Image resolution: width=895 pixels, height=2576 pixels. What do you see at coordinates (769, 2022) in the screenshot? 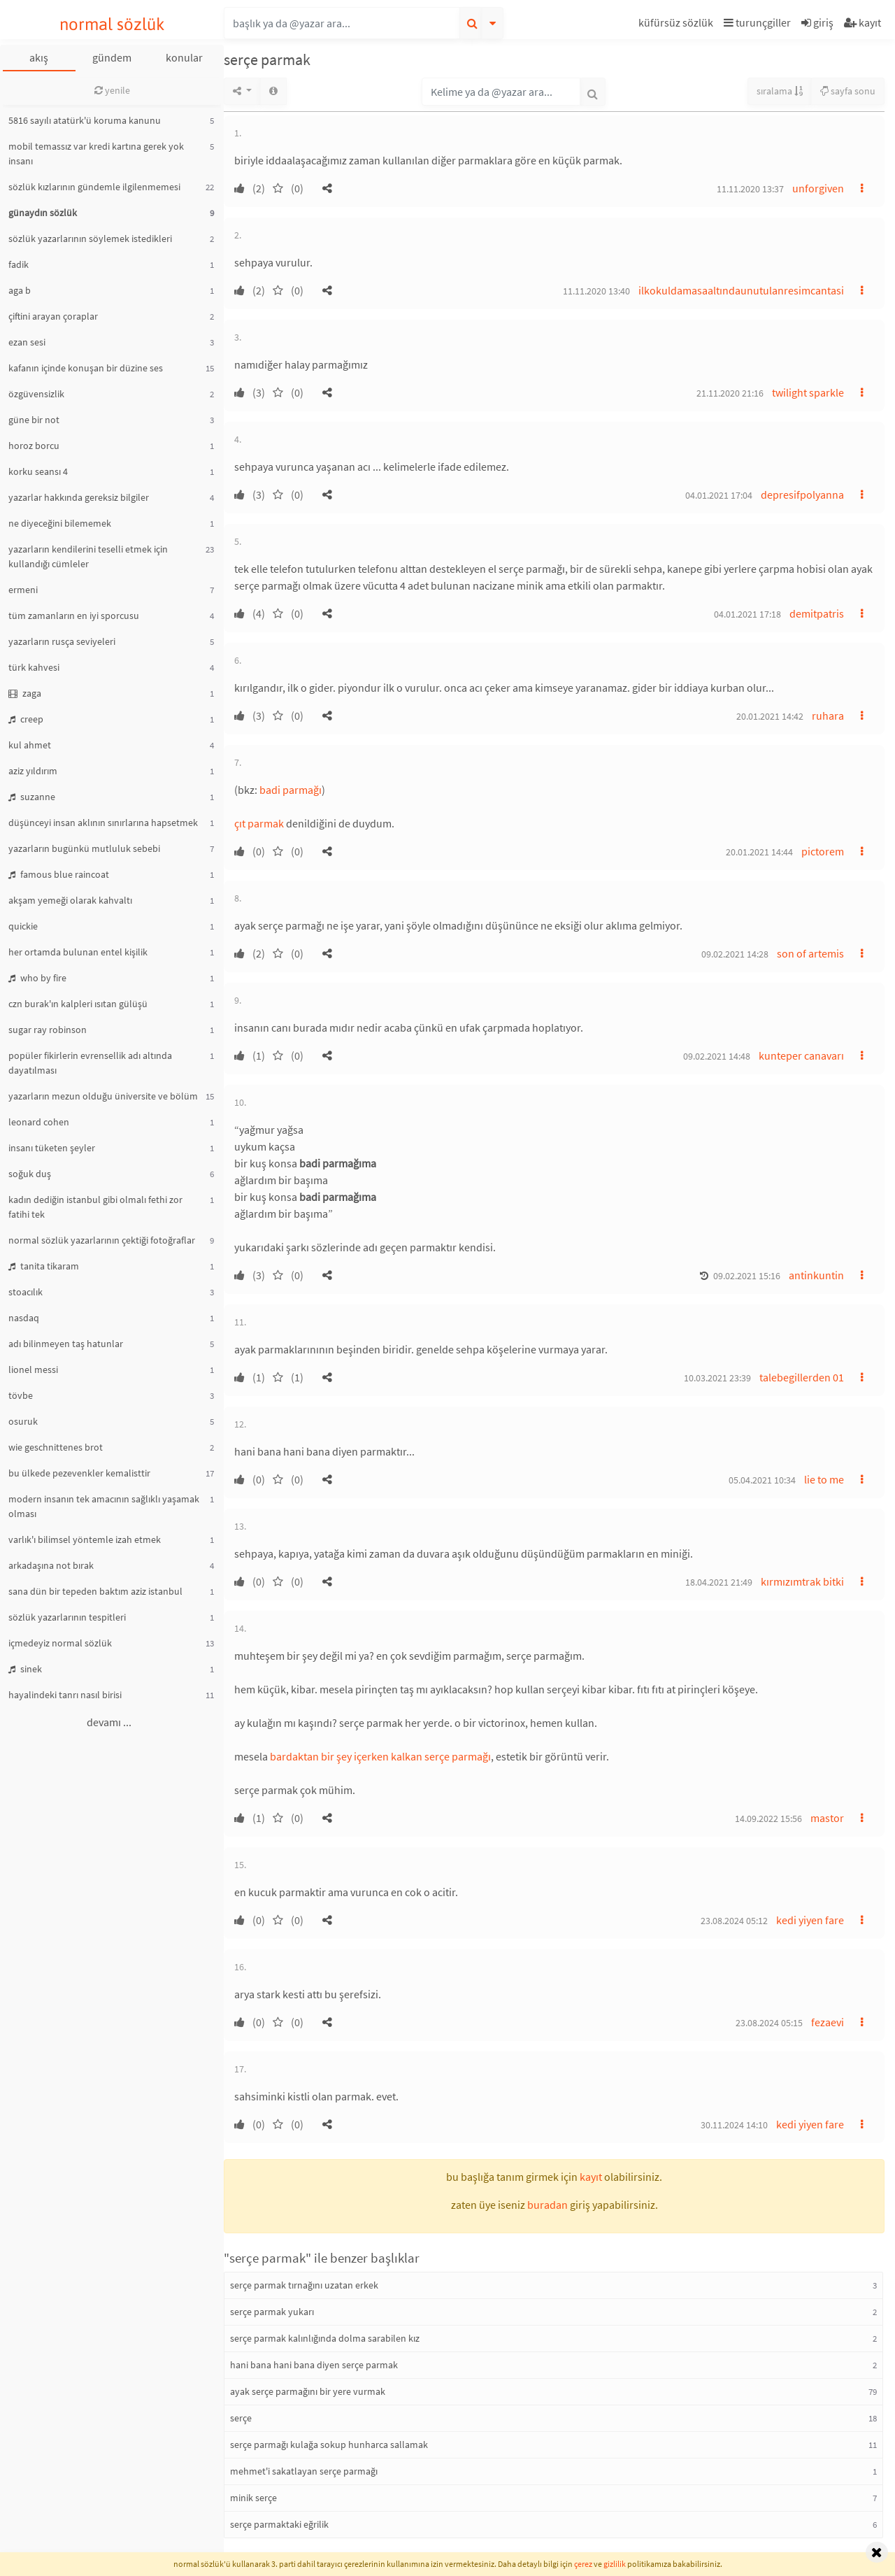
I see `23.08.2024 05:15` at bounding box center [769, 2022].